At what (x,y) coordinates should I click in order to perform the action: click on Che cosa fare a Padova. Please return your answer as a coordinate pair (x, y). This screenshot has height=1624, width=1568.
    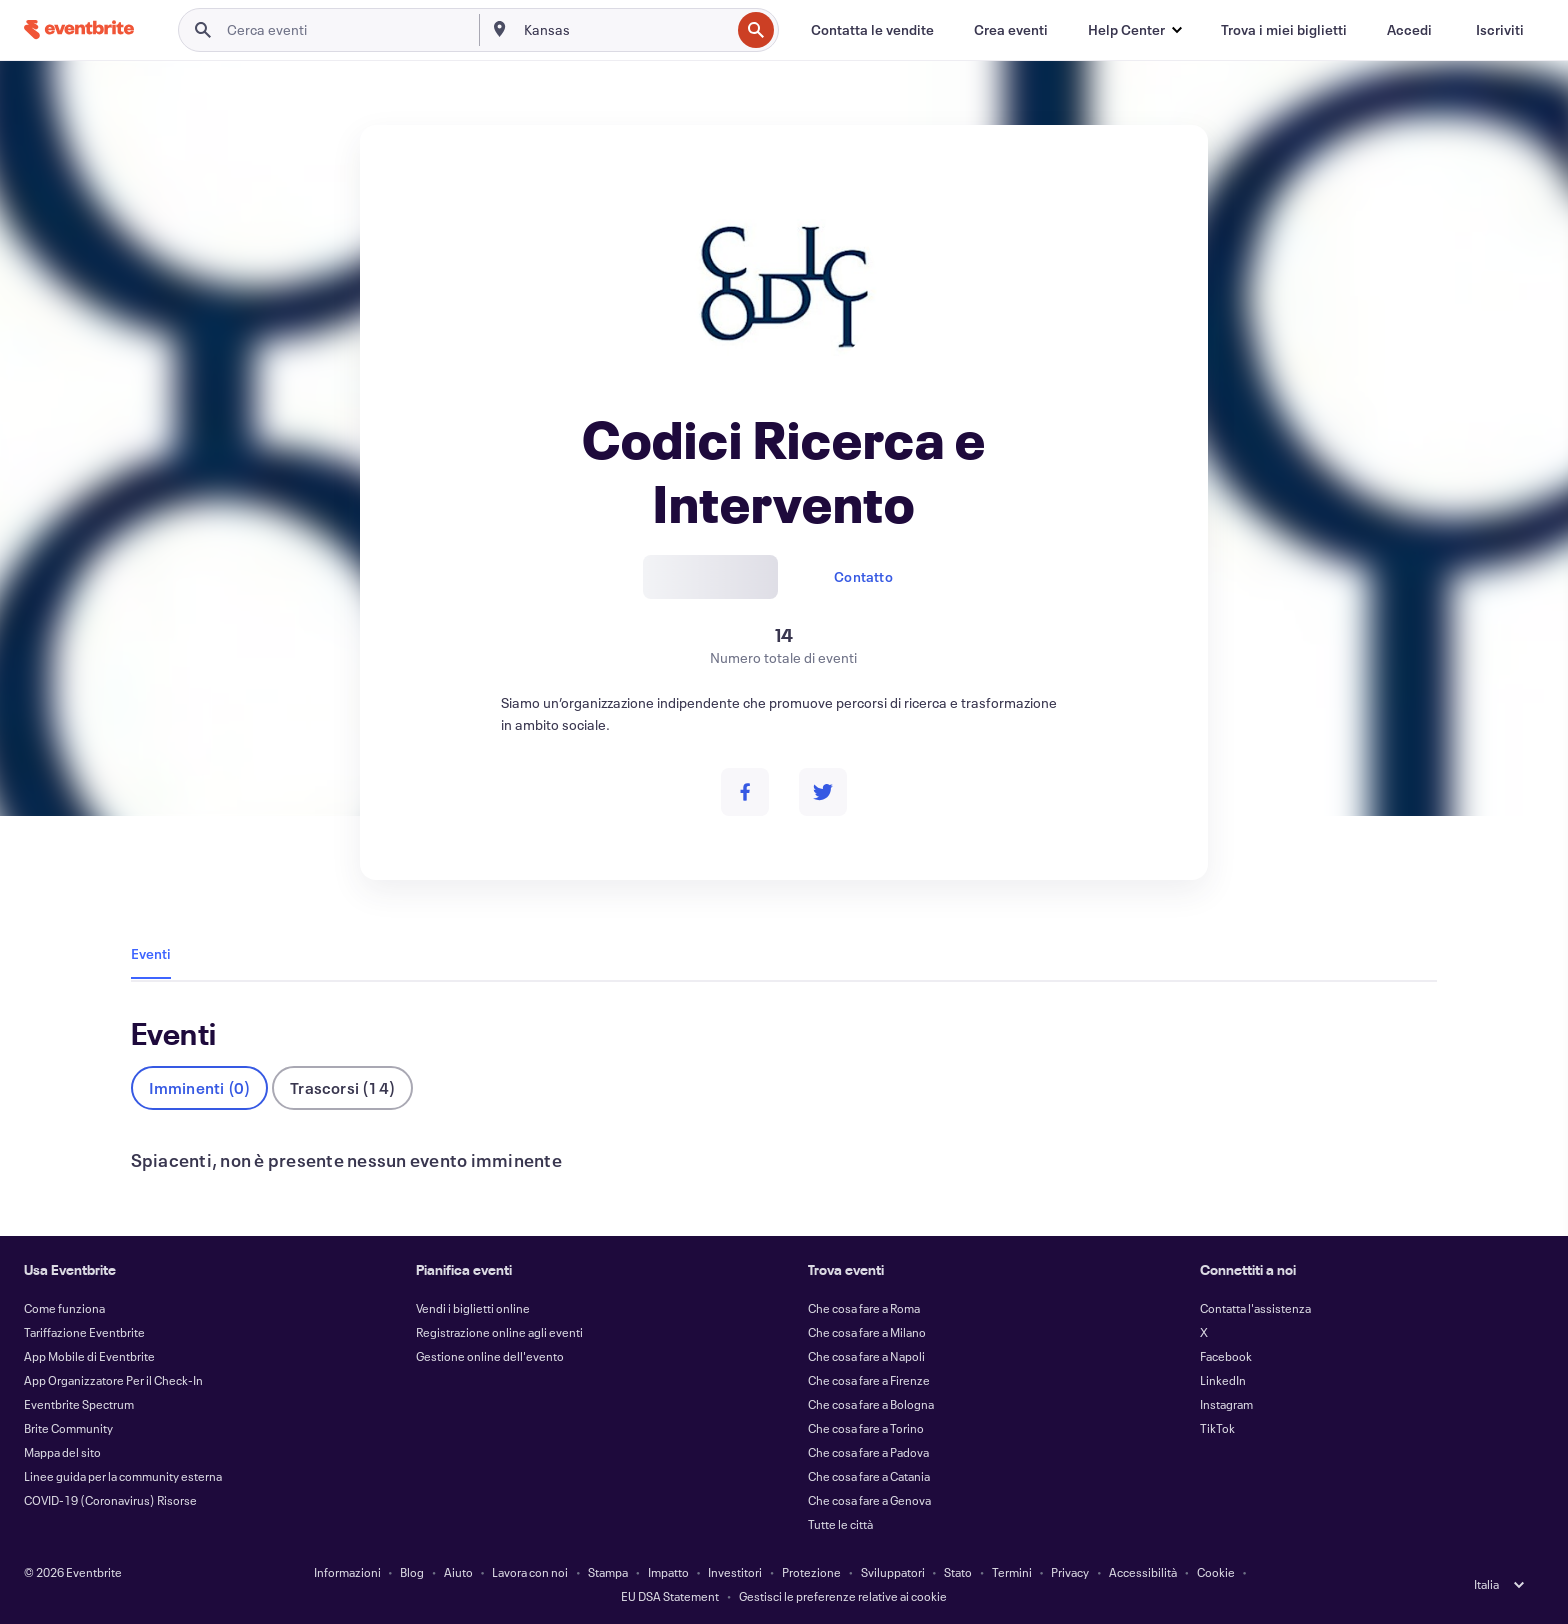
    Looking at the image, I should click on (868, 1452).